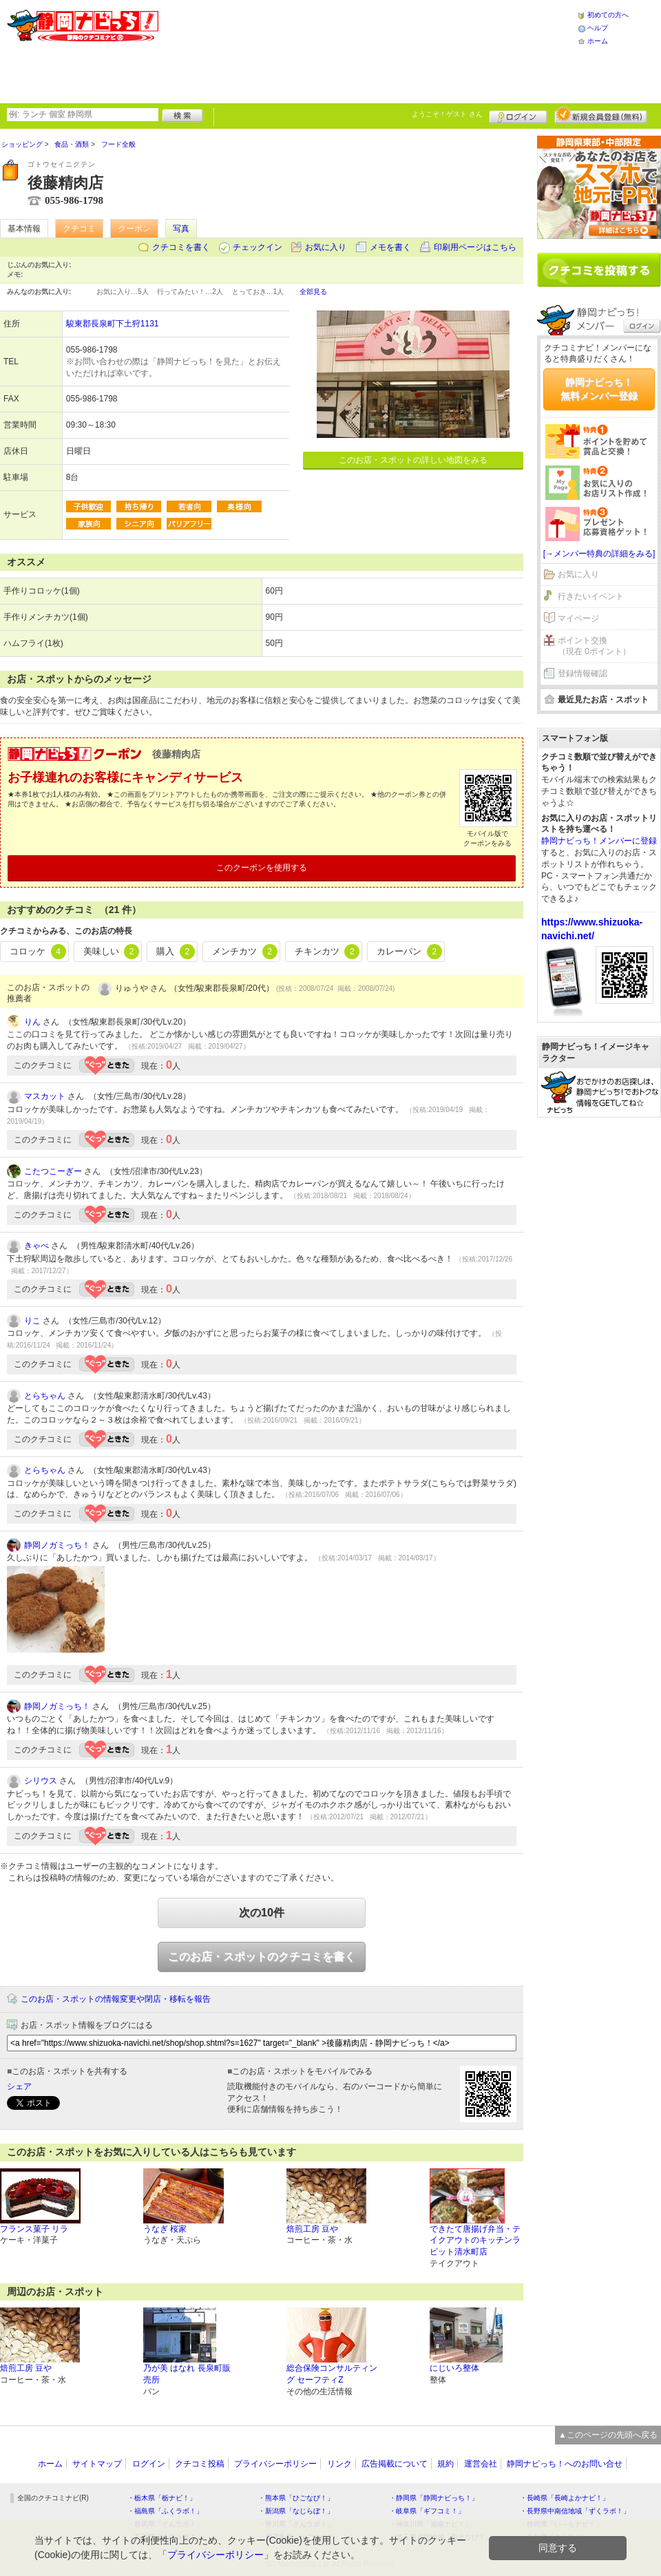 Image resolution: width=661 pixels, height=2576 pixels. I want to click on コロッケ, so click(38, 951).